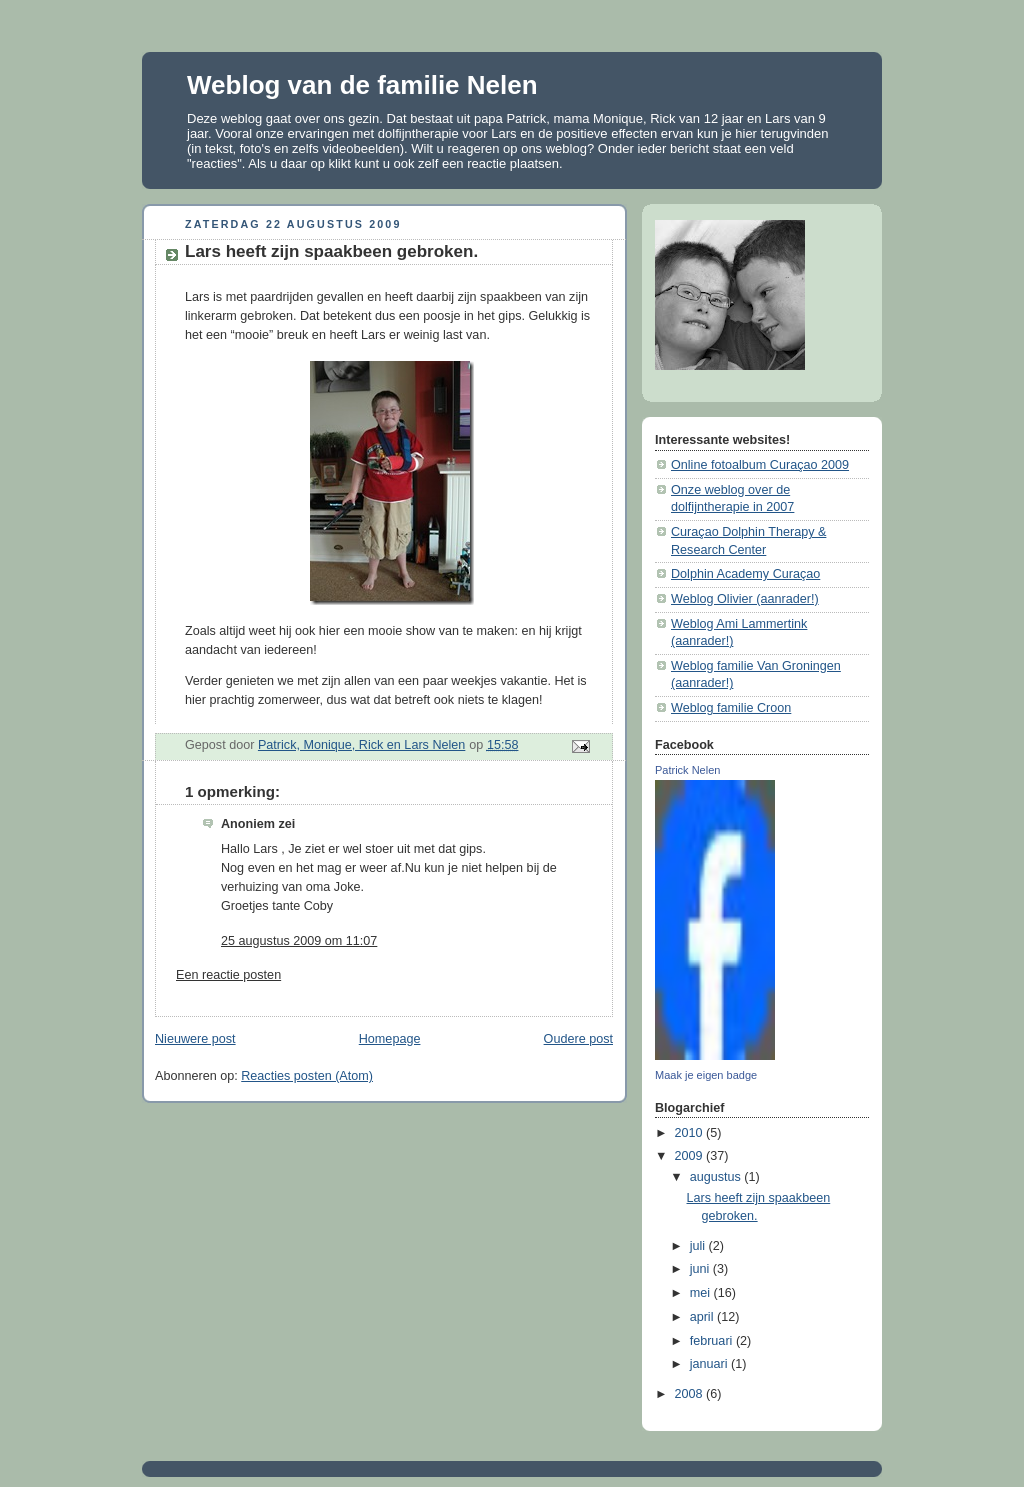  What do you see at coordinates (713, 1341) in the screenshot?
I see `februari` at bounding box center [713, 1341].